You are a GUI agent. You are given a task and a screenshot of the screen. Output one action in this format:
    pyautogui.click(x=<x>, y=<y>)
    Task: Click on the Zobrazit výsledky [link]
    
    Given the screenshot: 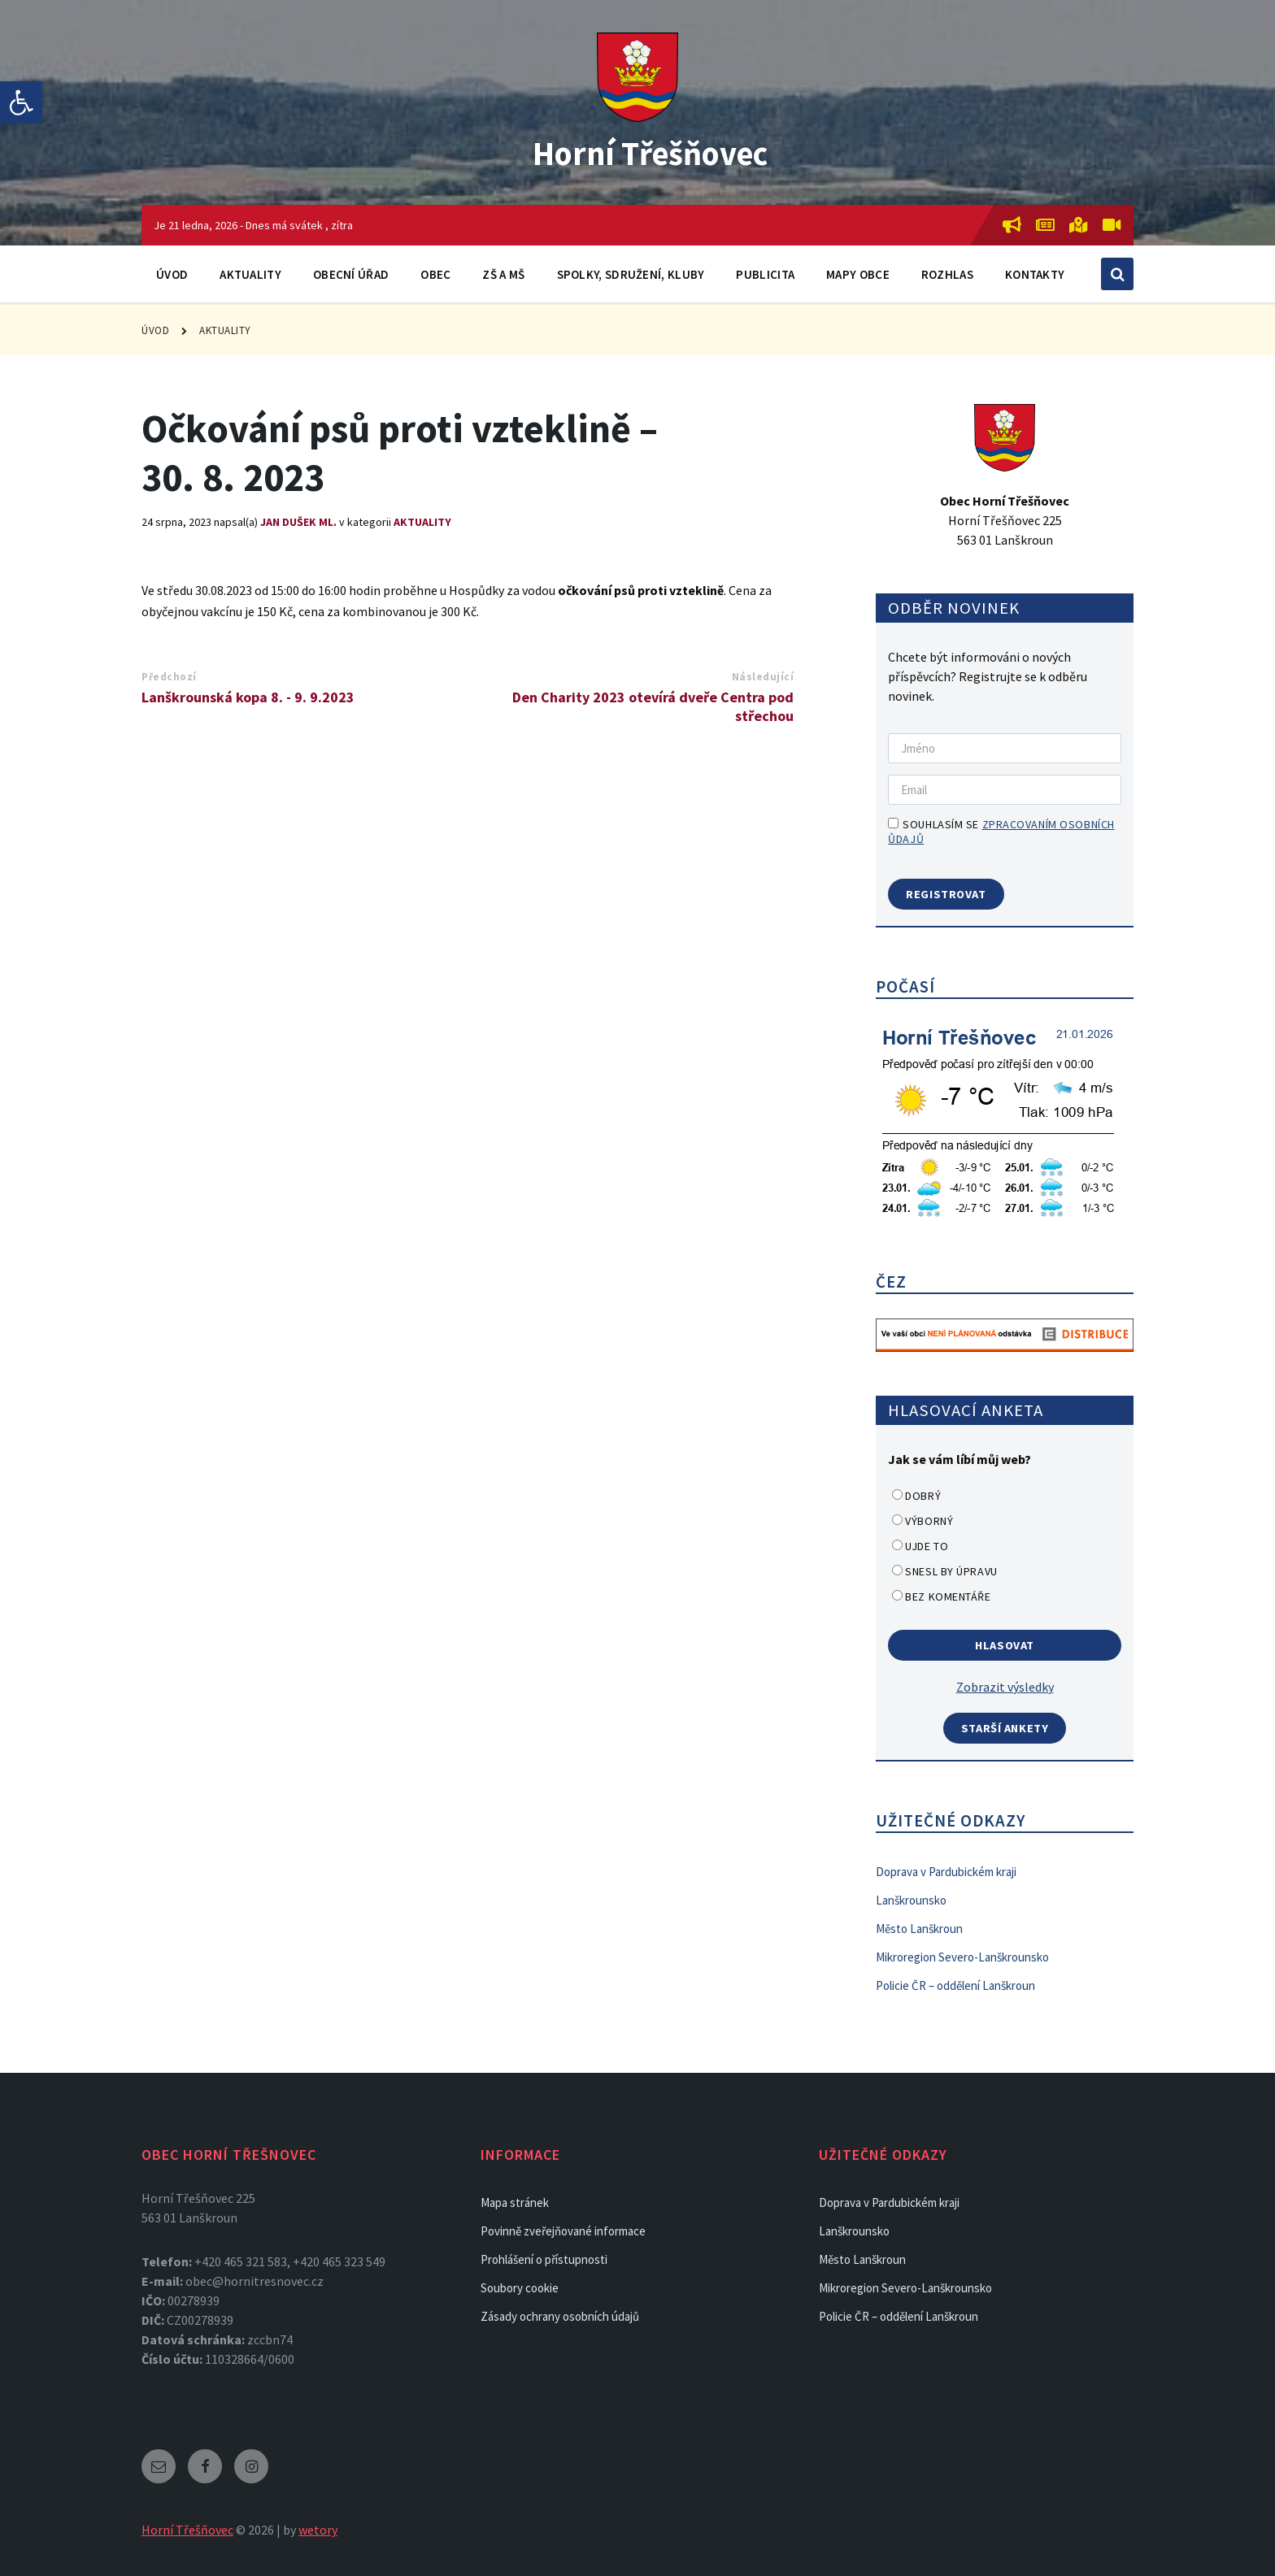 What is the action you would take?
    pyautogui.click(x=1005, y=1687)
    